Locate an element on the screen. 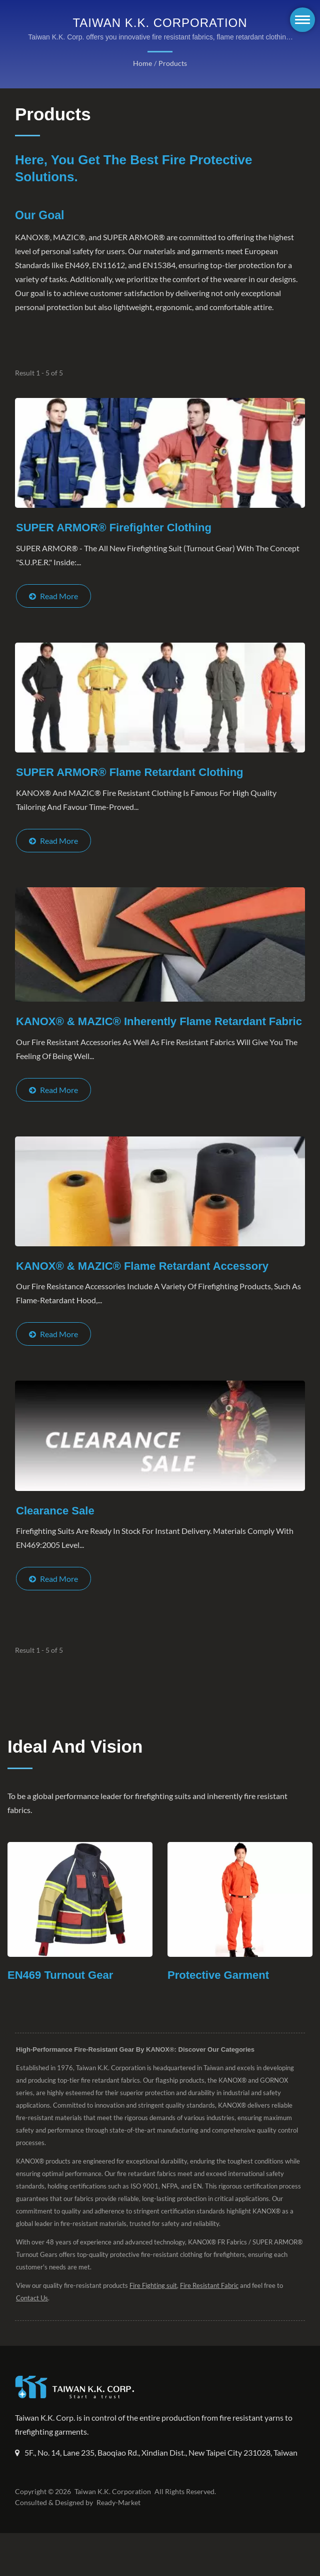  EN469 Turnout Gear is located at coordinates (63, 2005).